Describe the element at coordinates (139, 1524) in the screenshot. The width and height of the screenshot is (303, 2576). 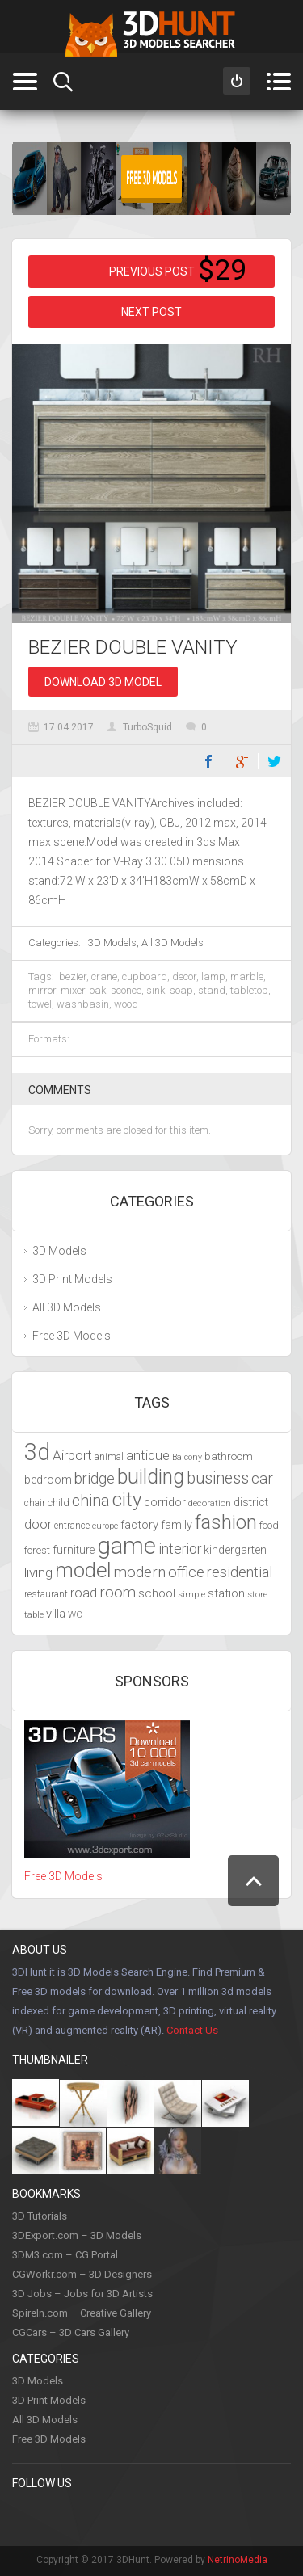
I see `factory [factory (4,951 items)]` at that location.